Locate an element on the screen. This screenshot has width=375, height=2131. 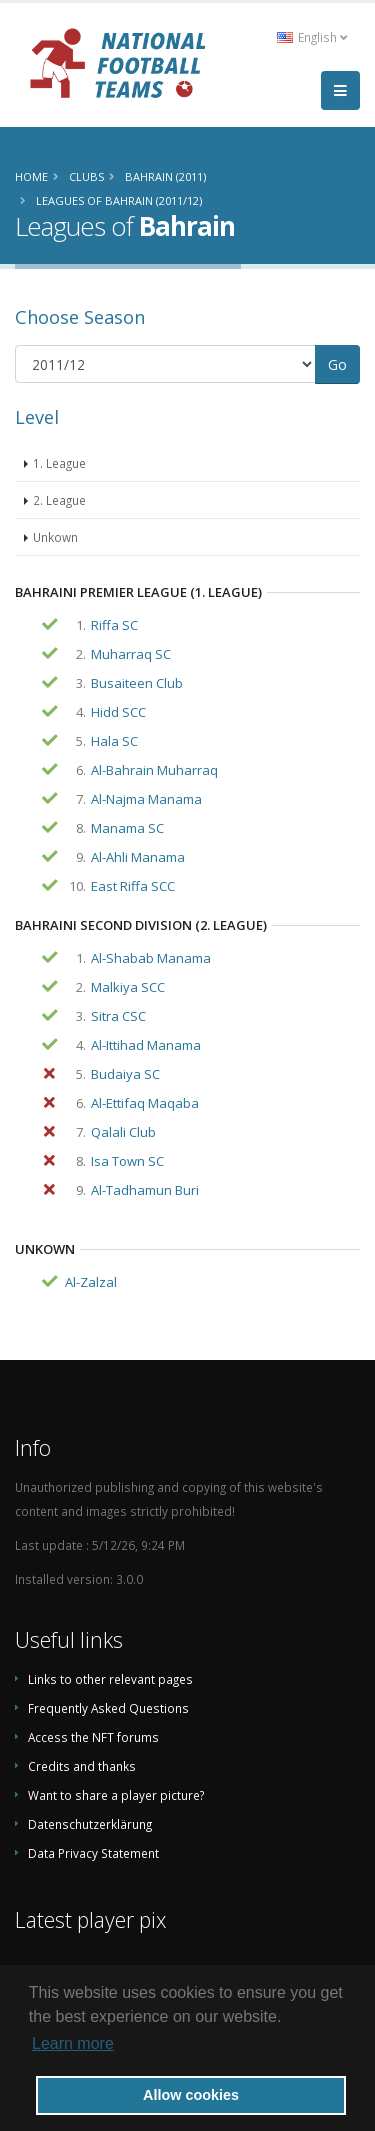
Al-Bahrain Muharraq is located at coordinates (154, 770).